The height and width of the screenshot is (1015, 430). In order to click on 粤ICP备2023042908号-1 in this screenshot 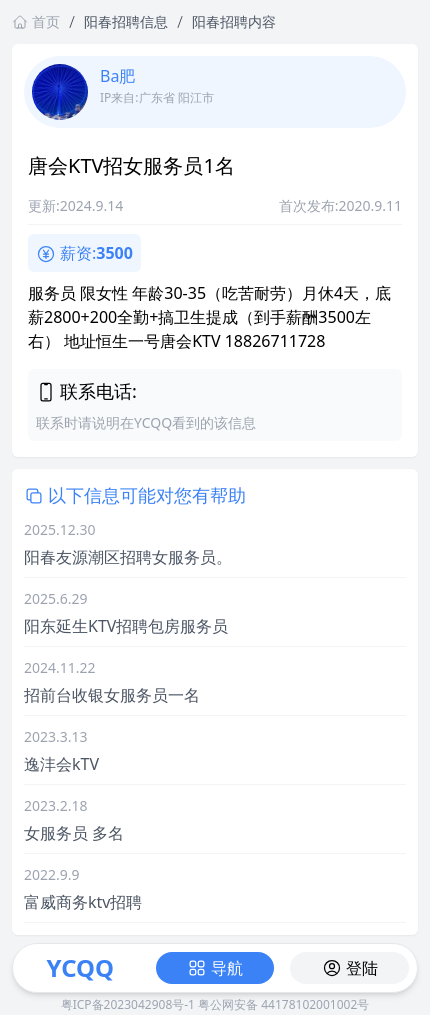, I will do `click(128, 1004)`.